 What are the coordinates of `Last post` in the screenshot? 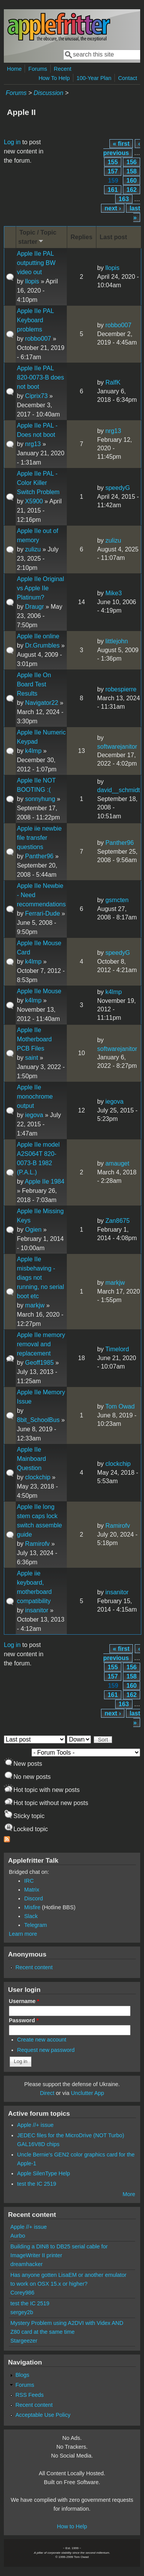 It's located at (113, 237).